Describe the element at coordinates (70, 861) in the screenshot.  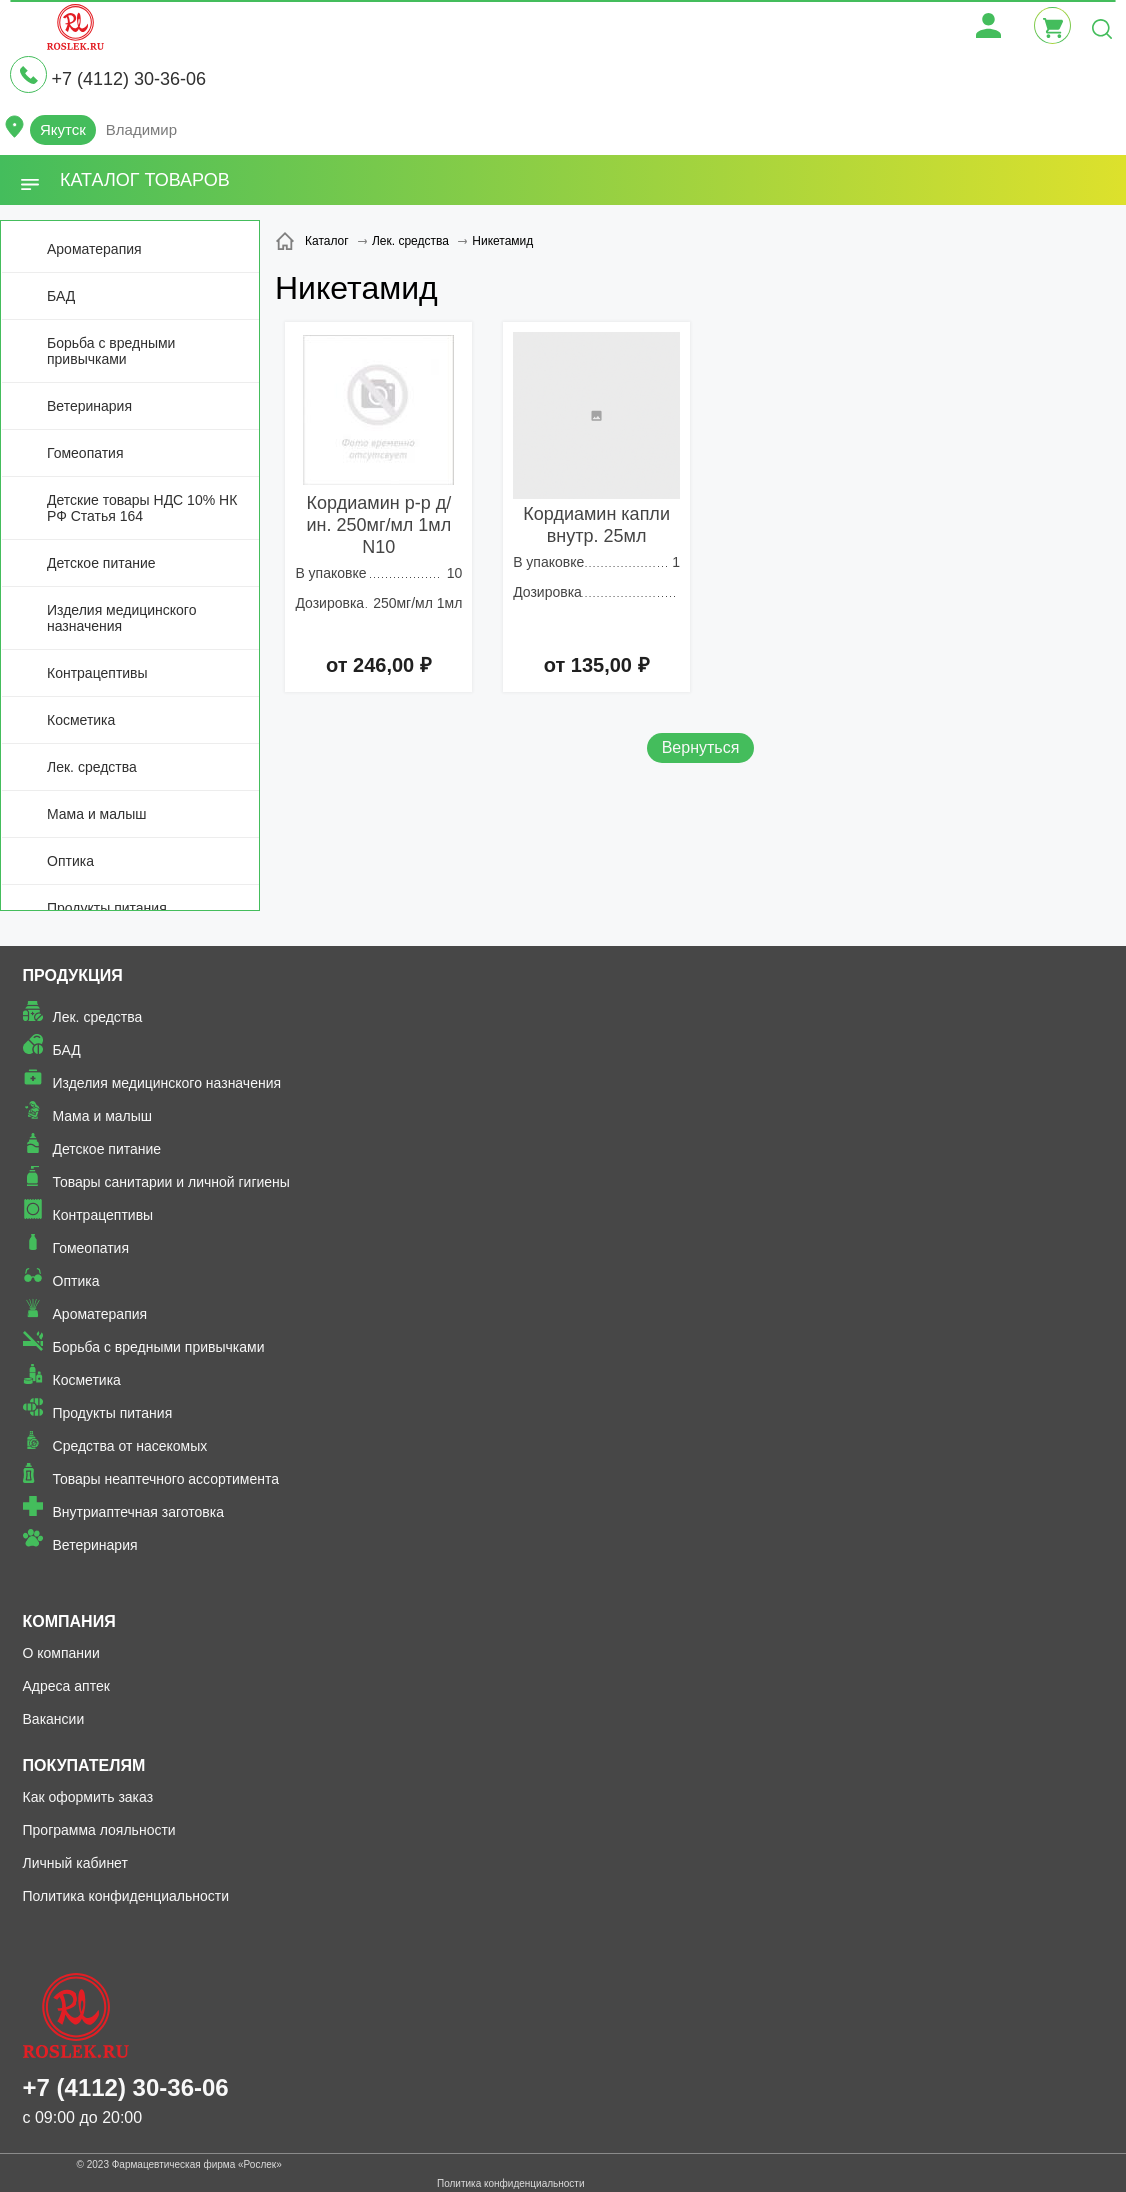
I see `Оптика` at that location.